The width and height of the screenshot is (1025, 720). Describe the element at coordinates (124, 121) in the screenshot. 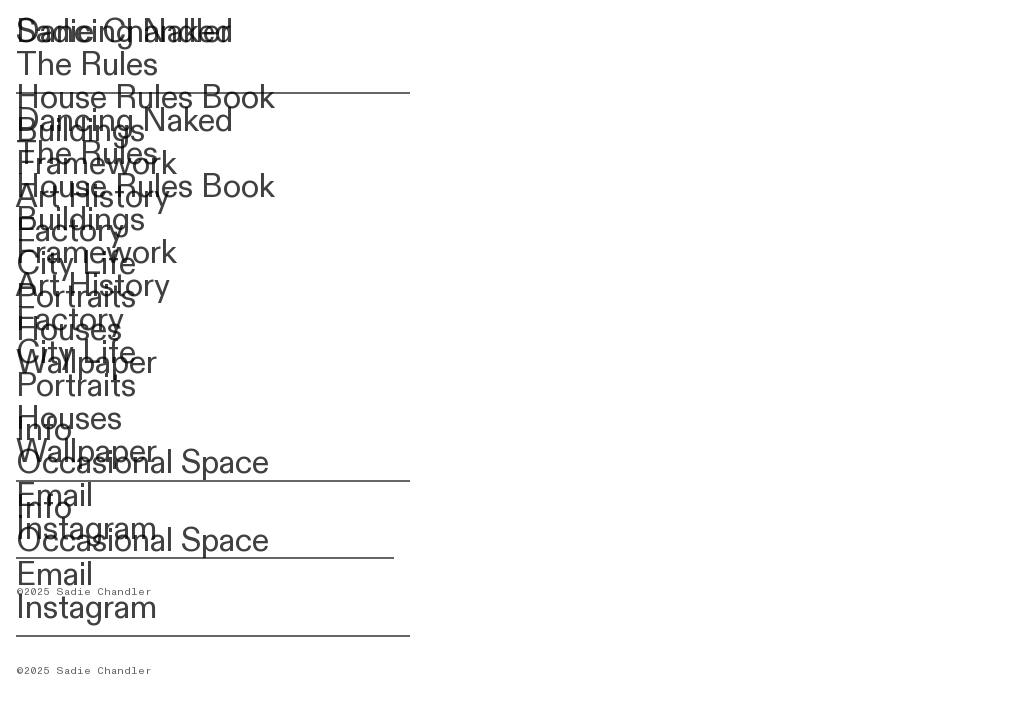

I see `Dancing Naked` at that location.